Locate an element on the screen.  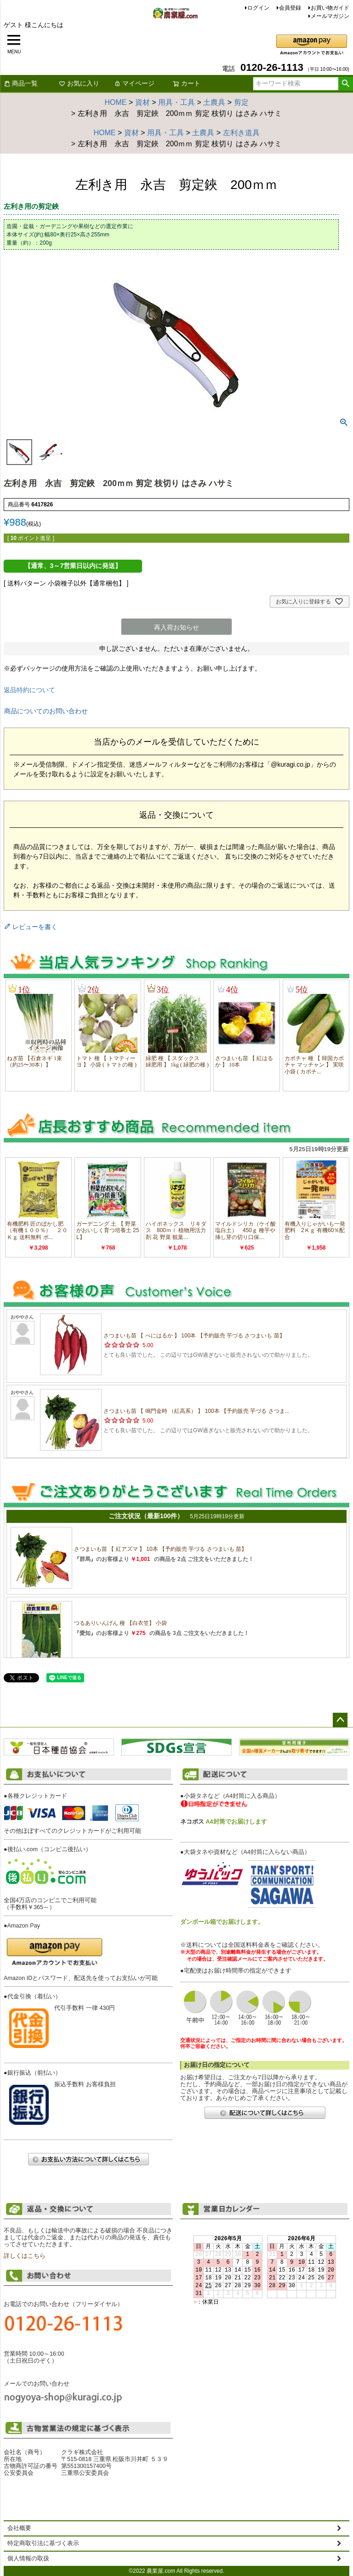
用具・工具 is located at coordinates (176, 102).